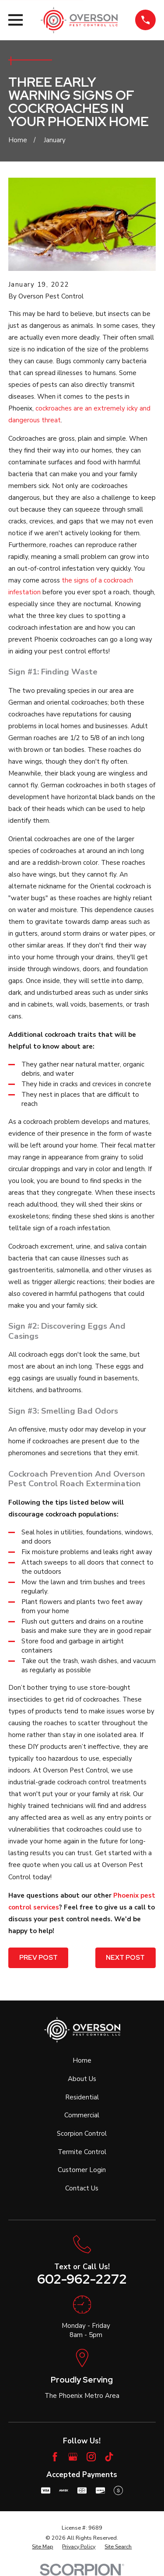 The width and height of the screenshot is (164, 2576). What do you see at coordinates (82, 2078) in the screenshot?
I see `About Us` at bounding box center [82, 2078].